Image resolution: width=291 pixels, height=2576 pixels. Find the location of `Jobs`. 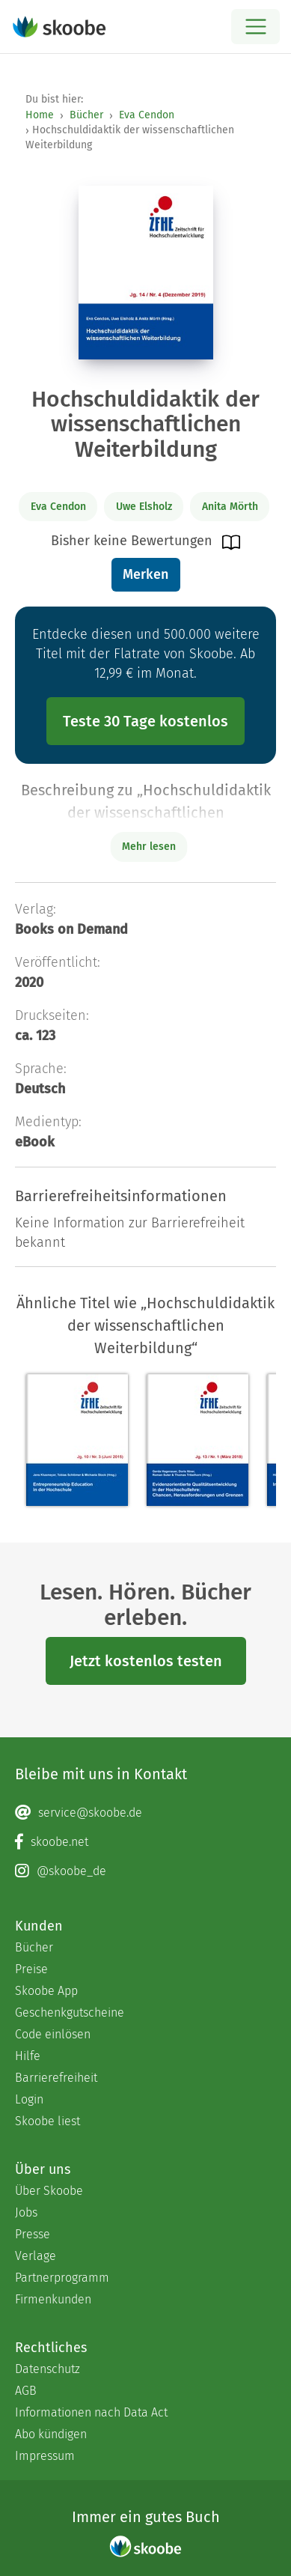

Jobs is located at coordinates (26, 2212).